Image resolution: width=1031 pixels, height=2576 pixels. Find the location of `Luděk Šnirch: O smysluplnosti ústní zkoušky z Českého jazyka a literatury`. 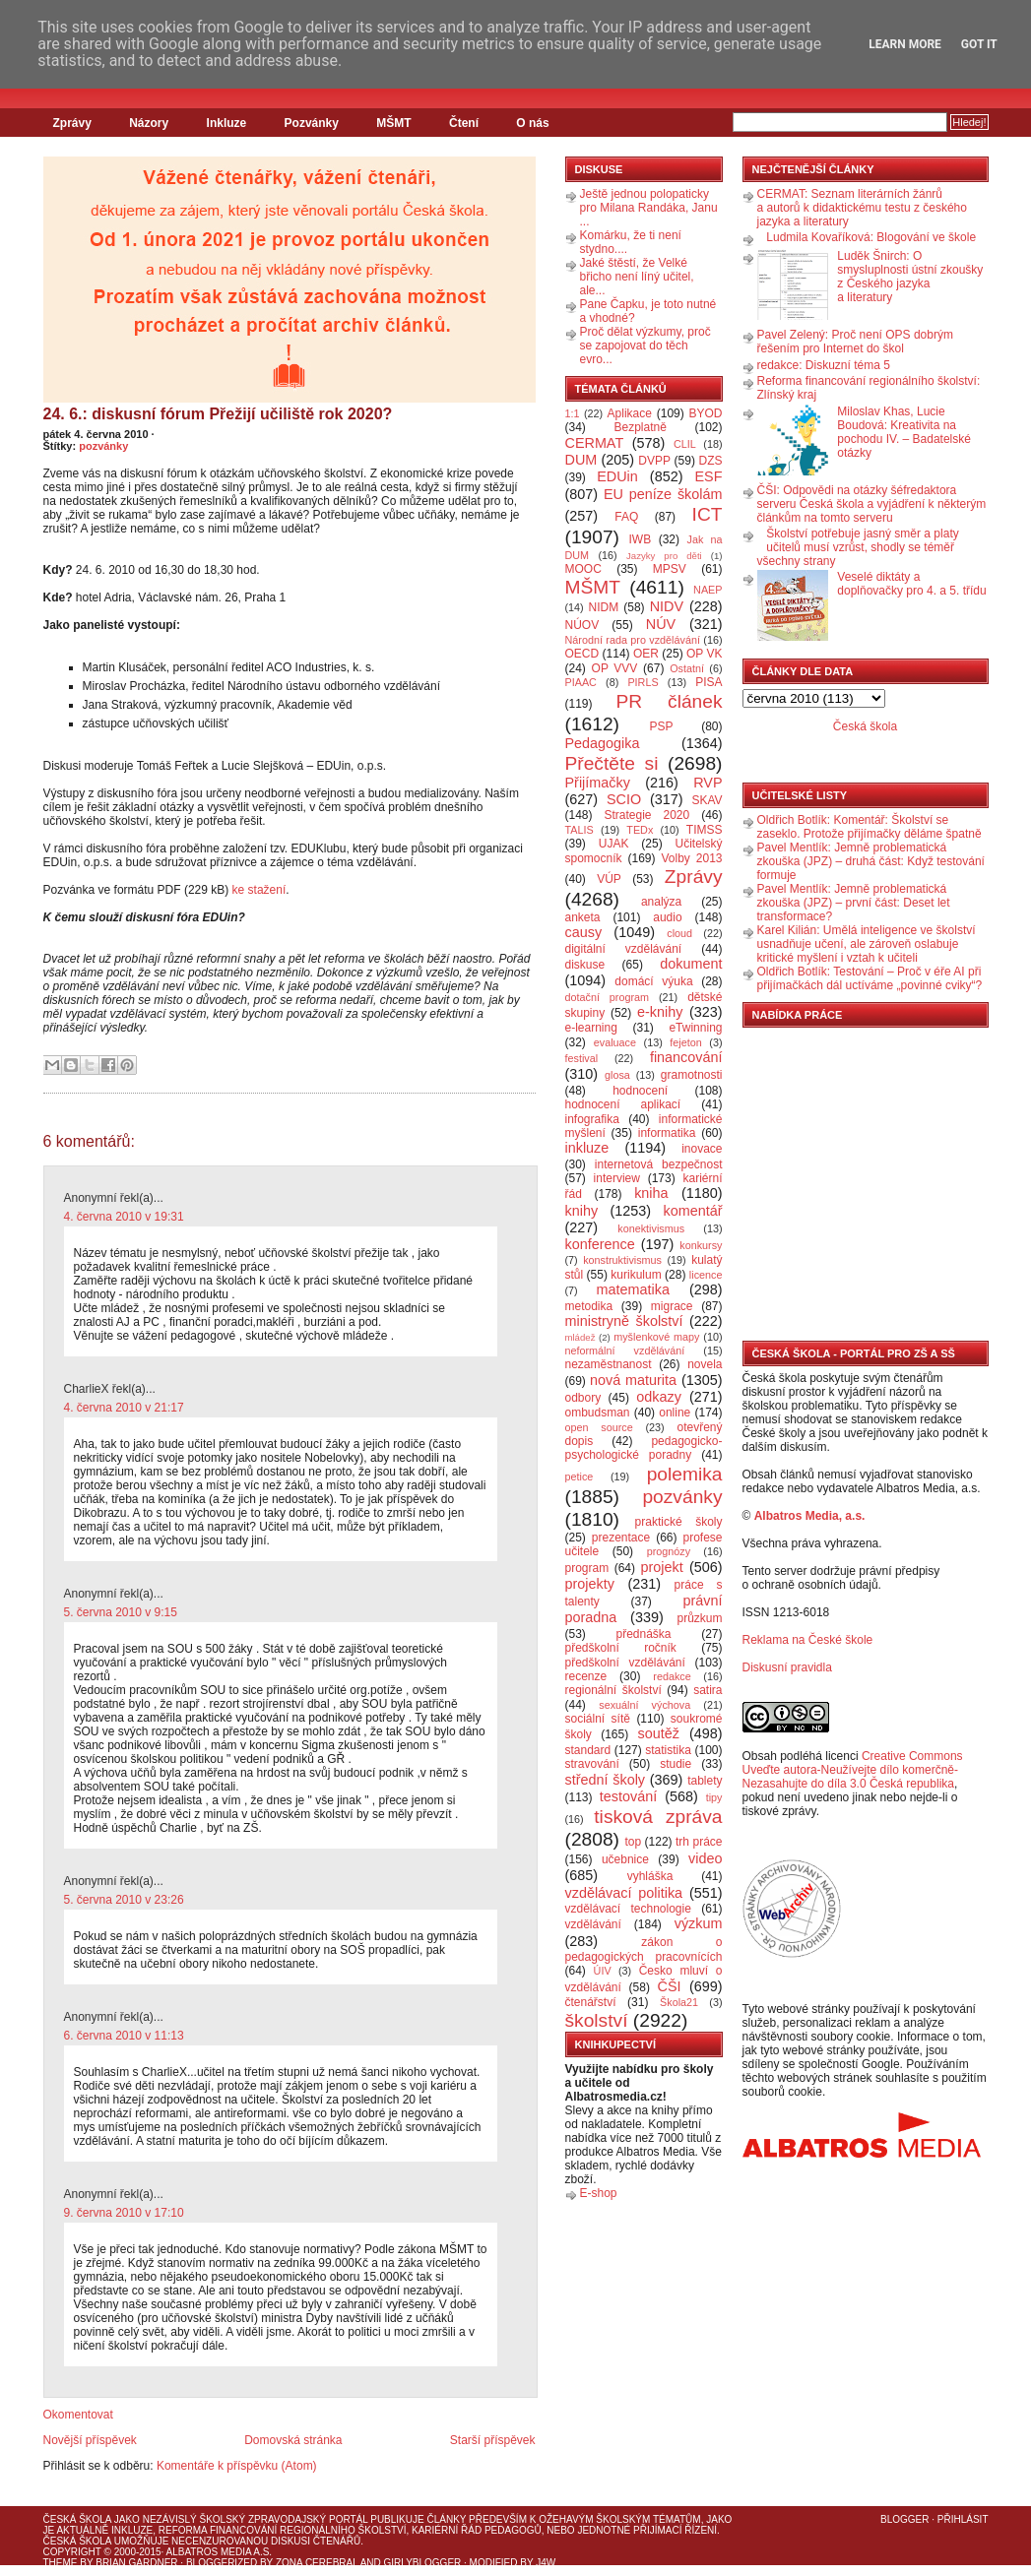

Luděk Šnirch: O smysluplnosti ústní zkoušky z Českého jazyka a literatury is located at coordinates (910, 276).